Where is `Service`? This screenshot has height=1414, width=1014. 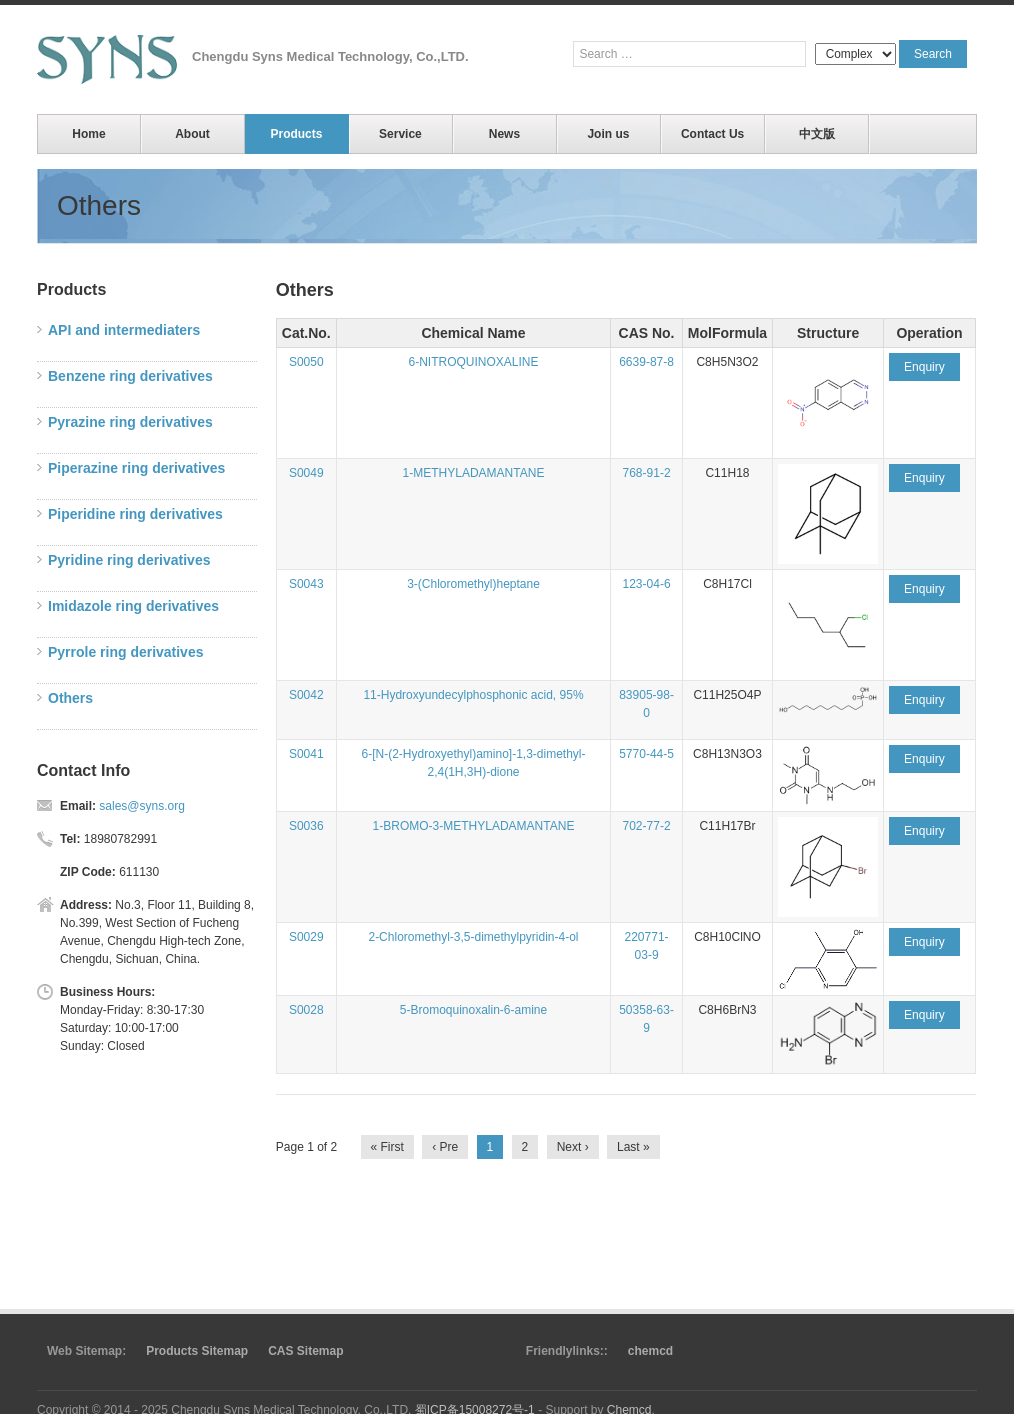 Service is located at coordinates (400, 134).